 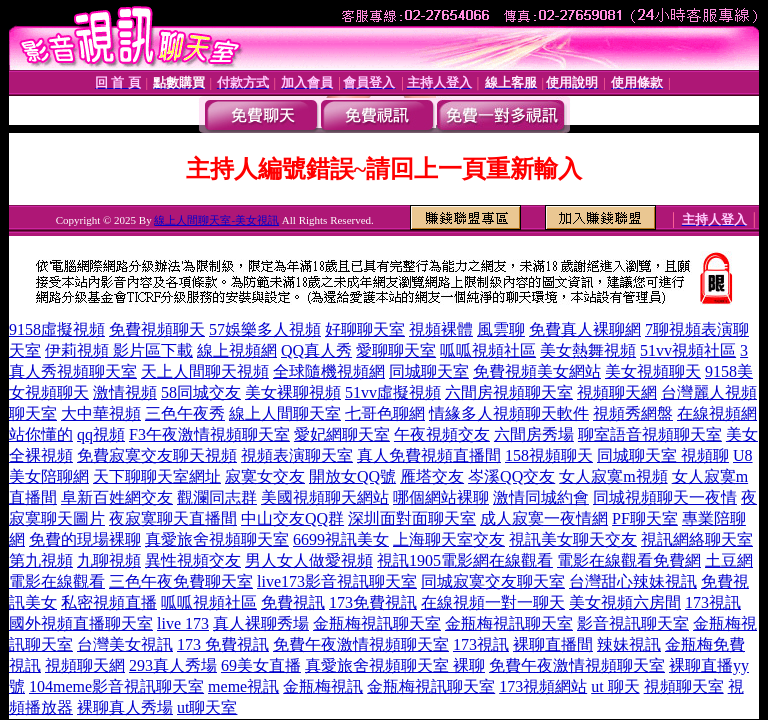 I want to click on 51vv視頻社區, so click(x=688, y=350).